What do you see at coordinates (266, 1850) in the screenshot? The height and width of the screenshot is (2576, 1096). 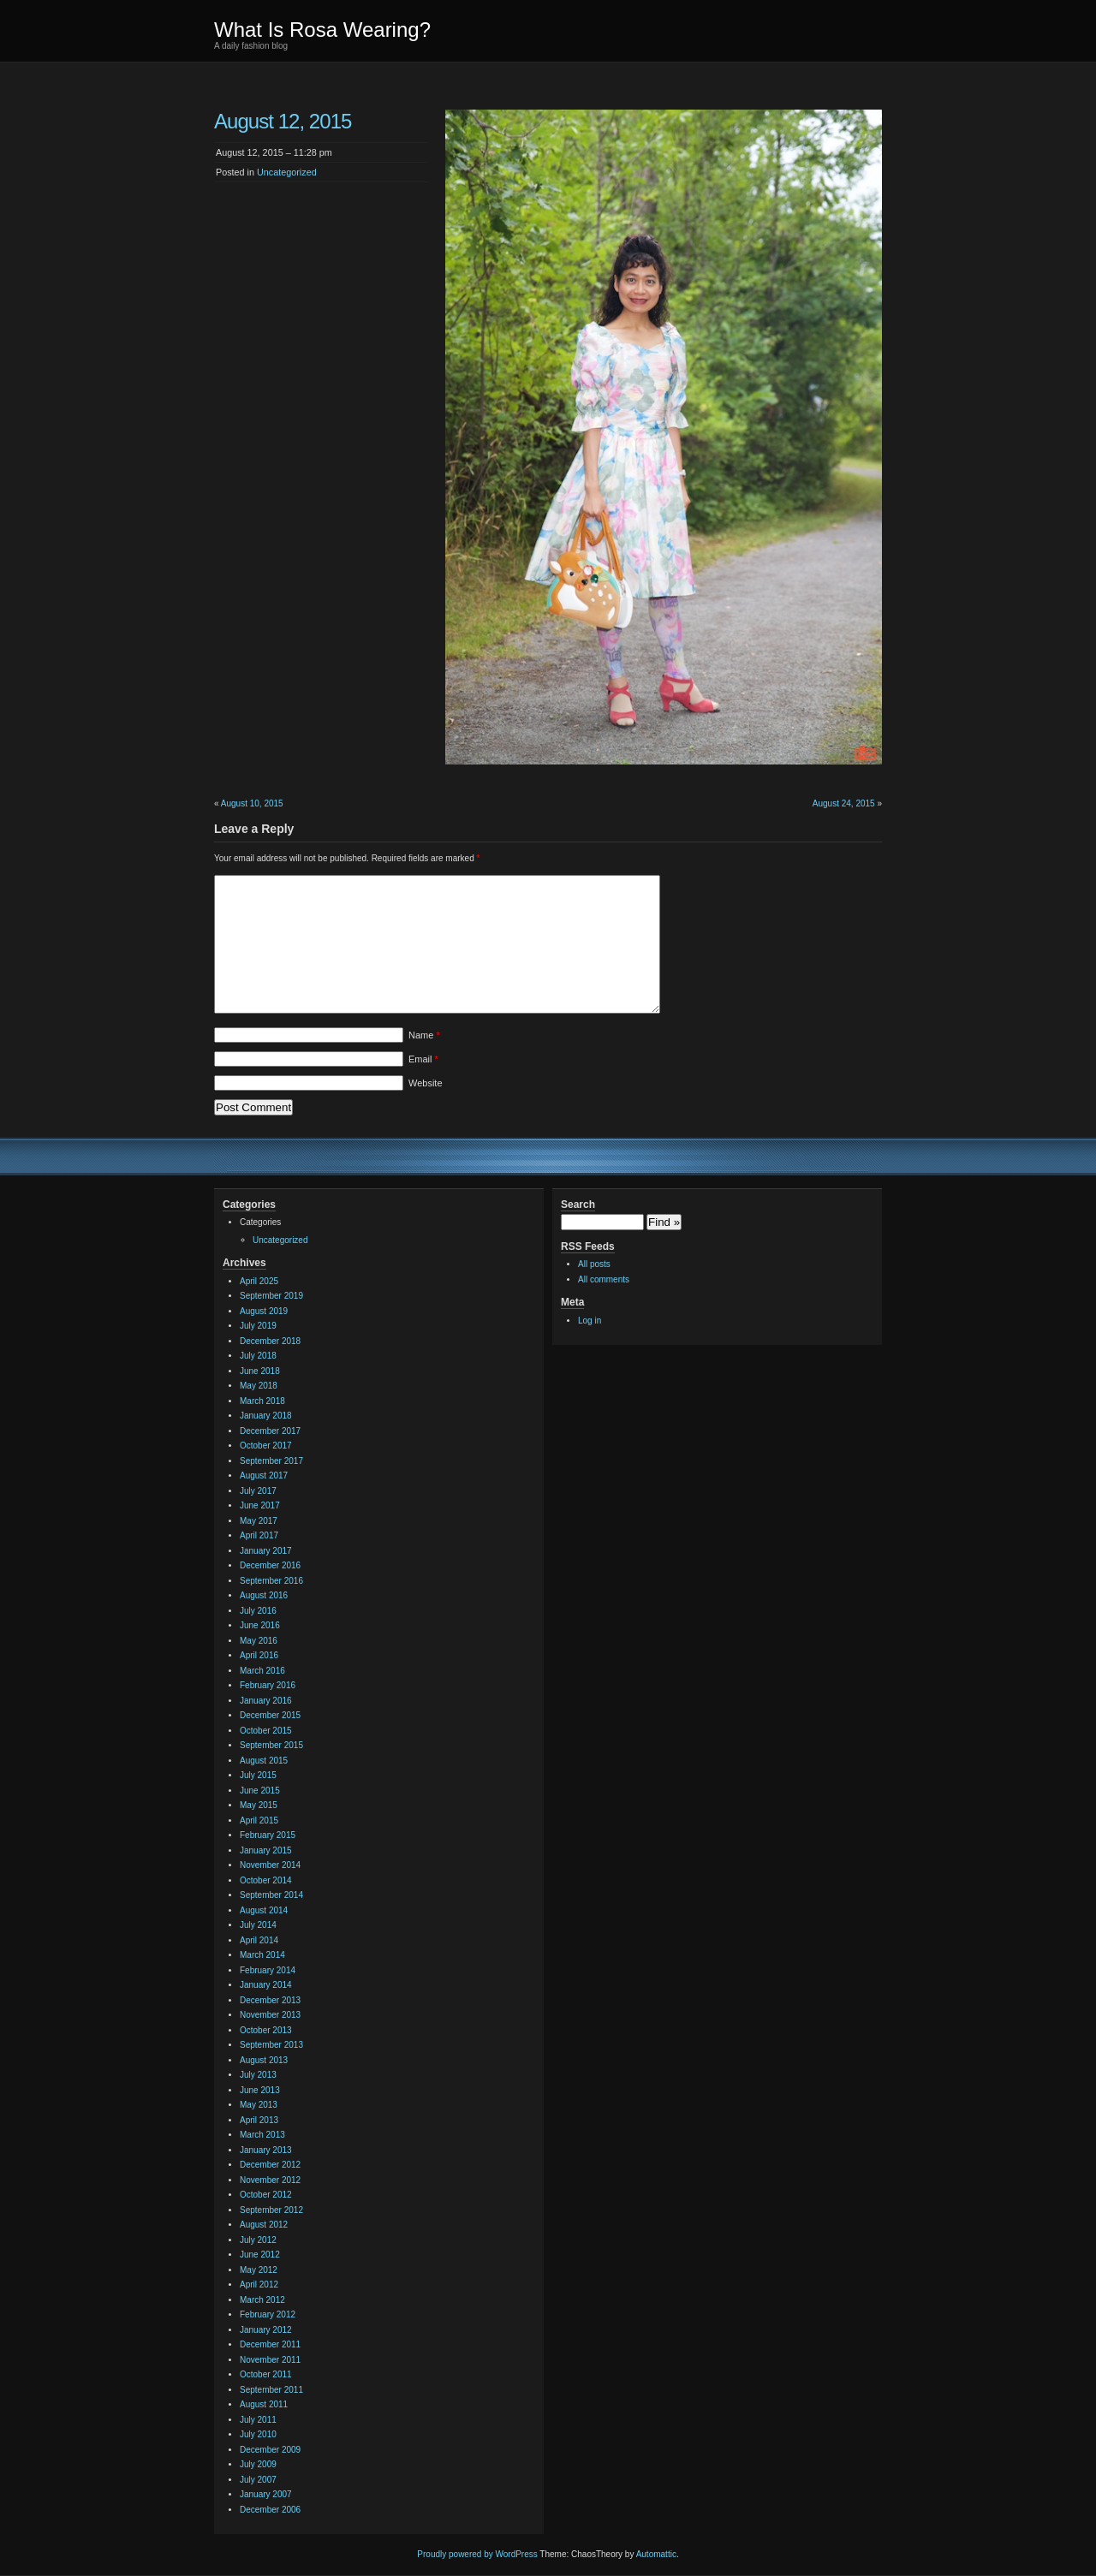 I see `January 2015` at bounding box center [266, 1850].